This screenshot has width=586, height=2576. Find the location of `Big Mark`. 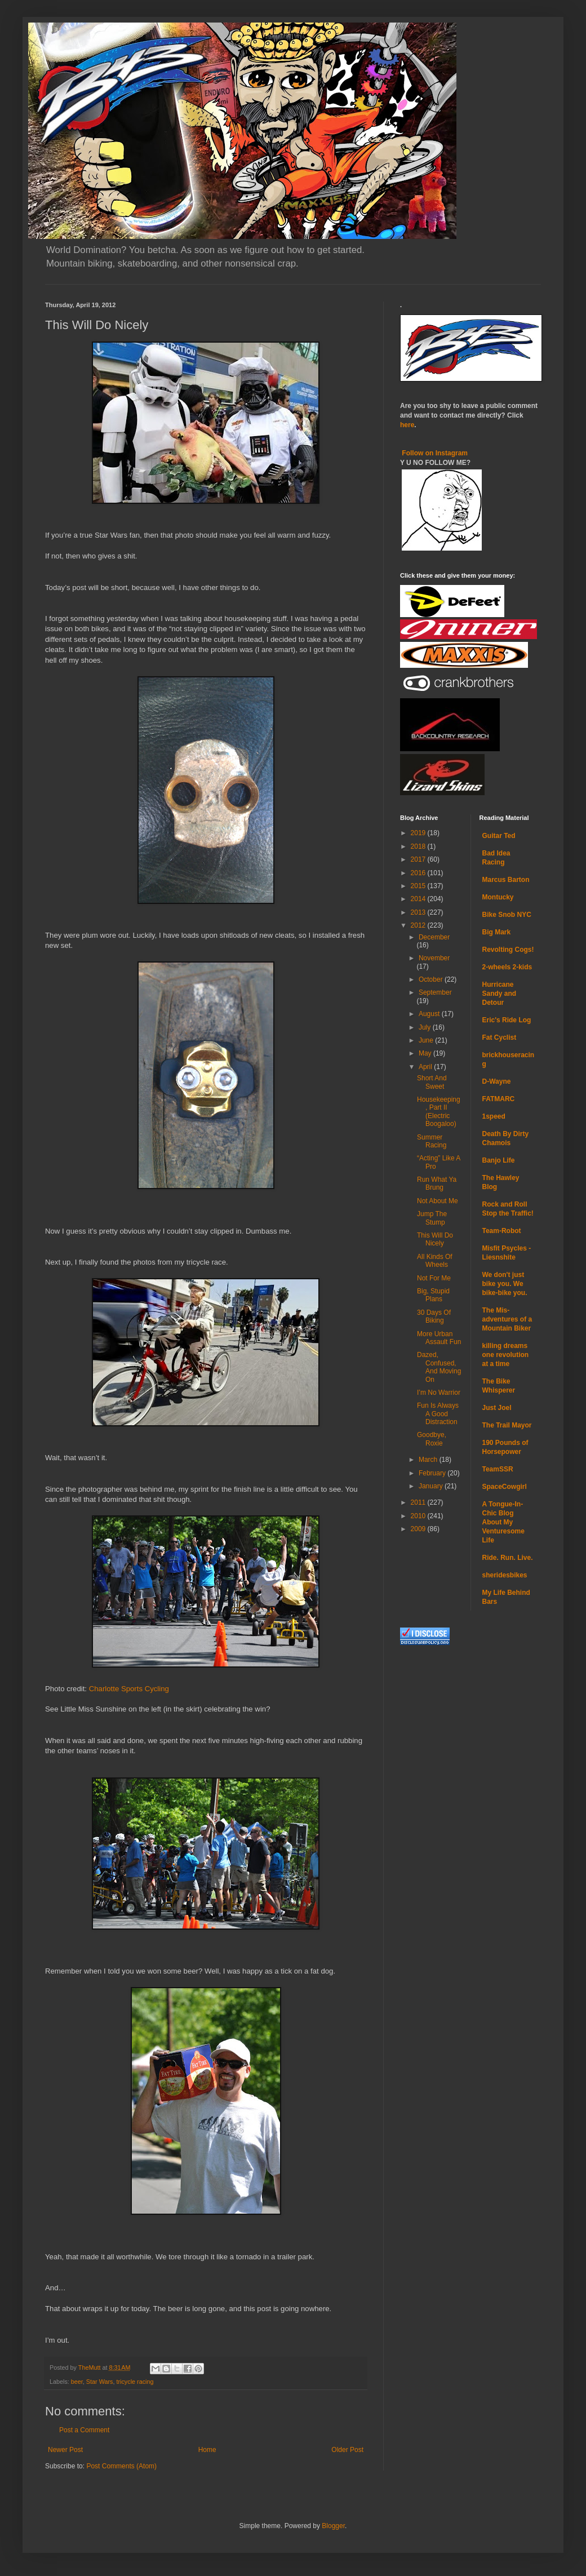

Big Mark is located at coordinates (496, 932).